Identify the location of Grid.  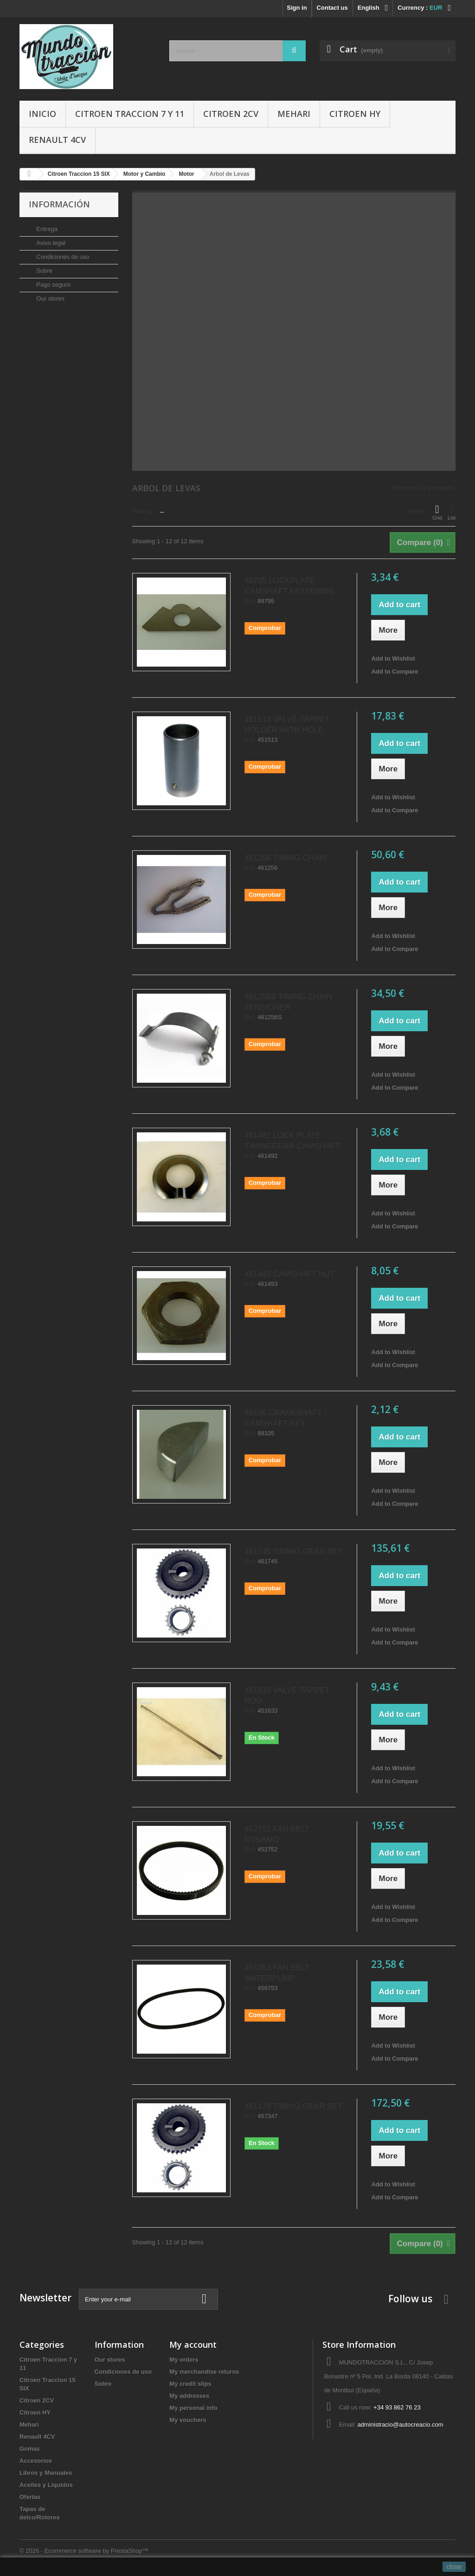
(437, 512).